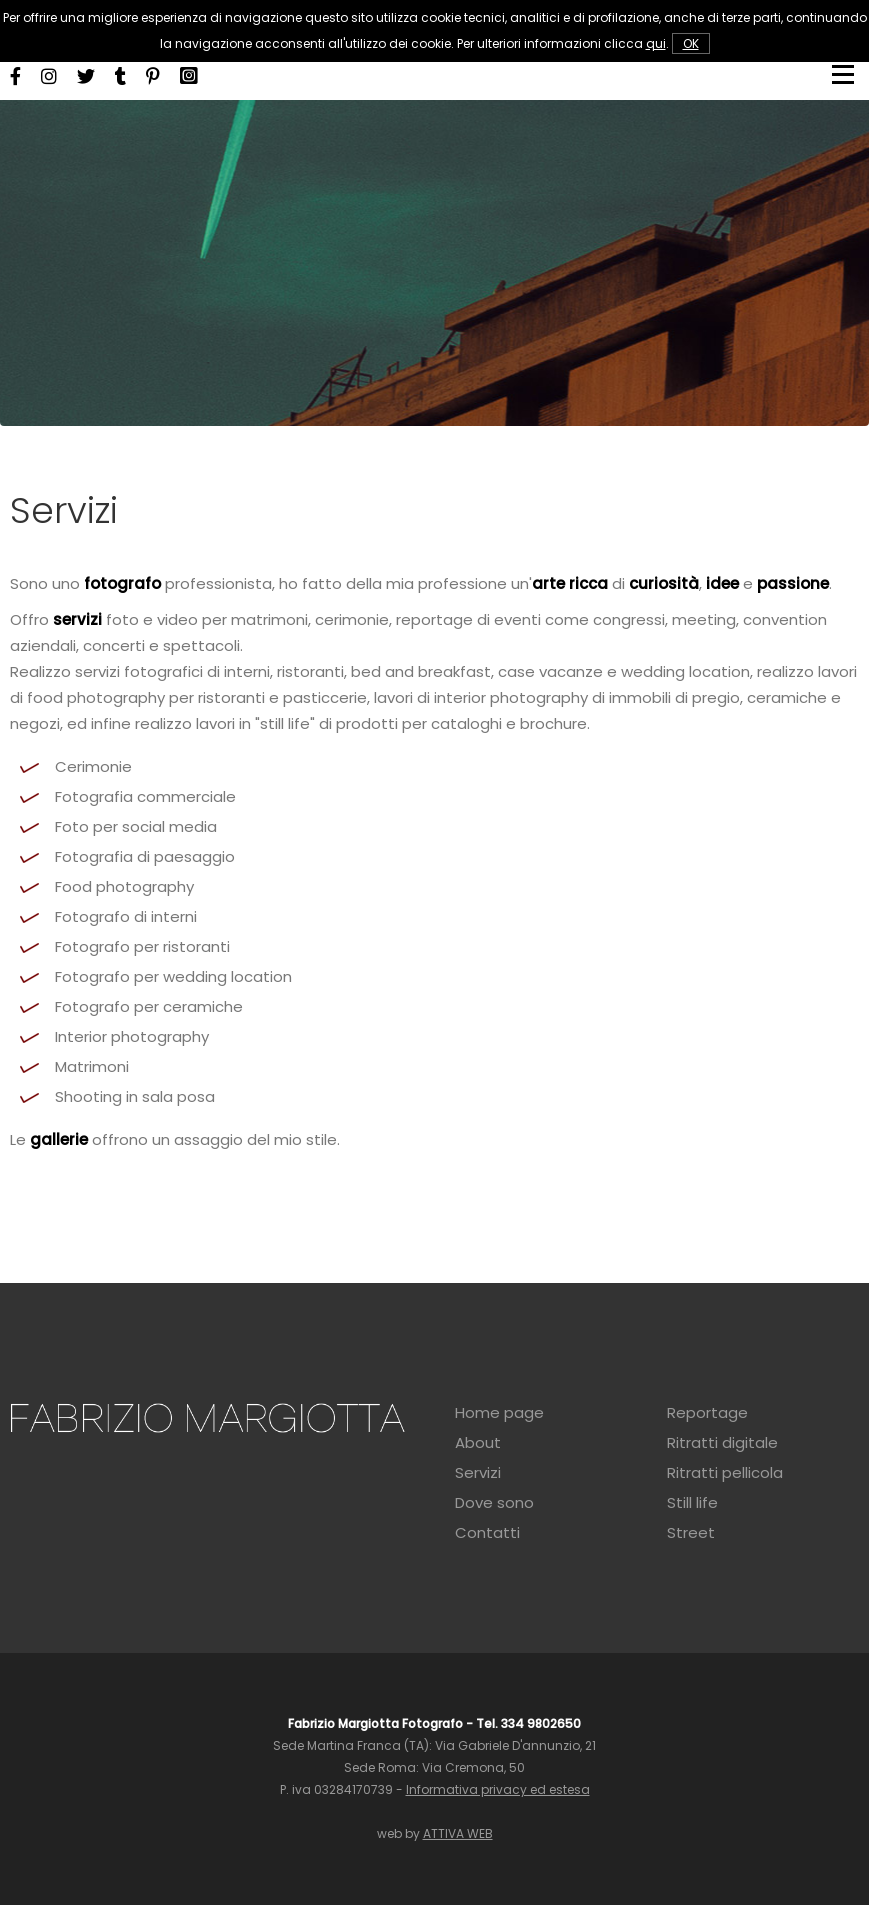 This screenshot has width=869, height=1905. What do you see at coordinates (707, 1413) in the screenshot?
I see `Reportage` at bounding box center [707, 1413].